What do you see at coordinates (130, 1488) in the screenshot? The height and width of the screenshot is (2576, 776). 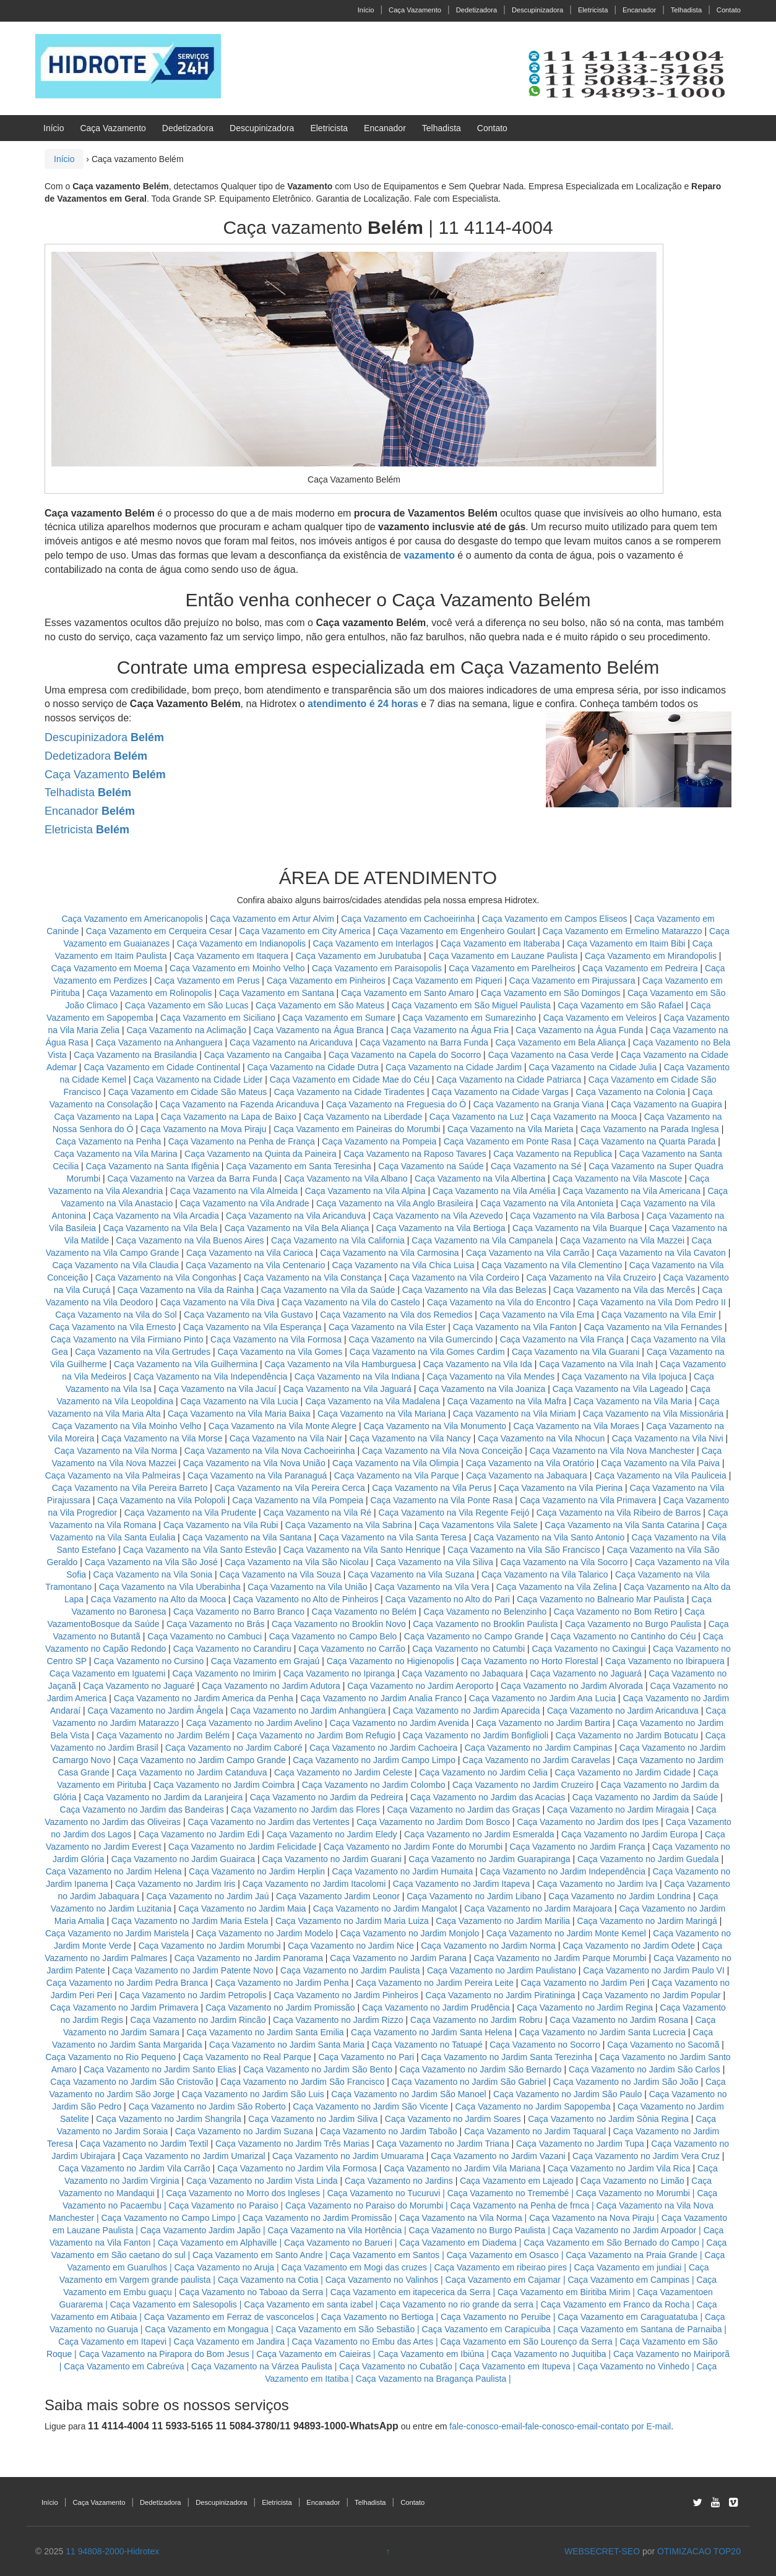 I see `Caça Vazamento na Vila Pereira Barreto` at bounding box center [130, 1488].